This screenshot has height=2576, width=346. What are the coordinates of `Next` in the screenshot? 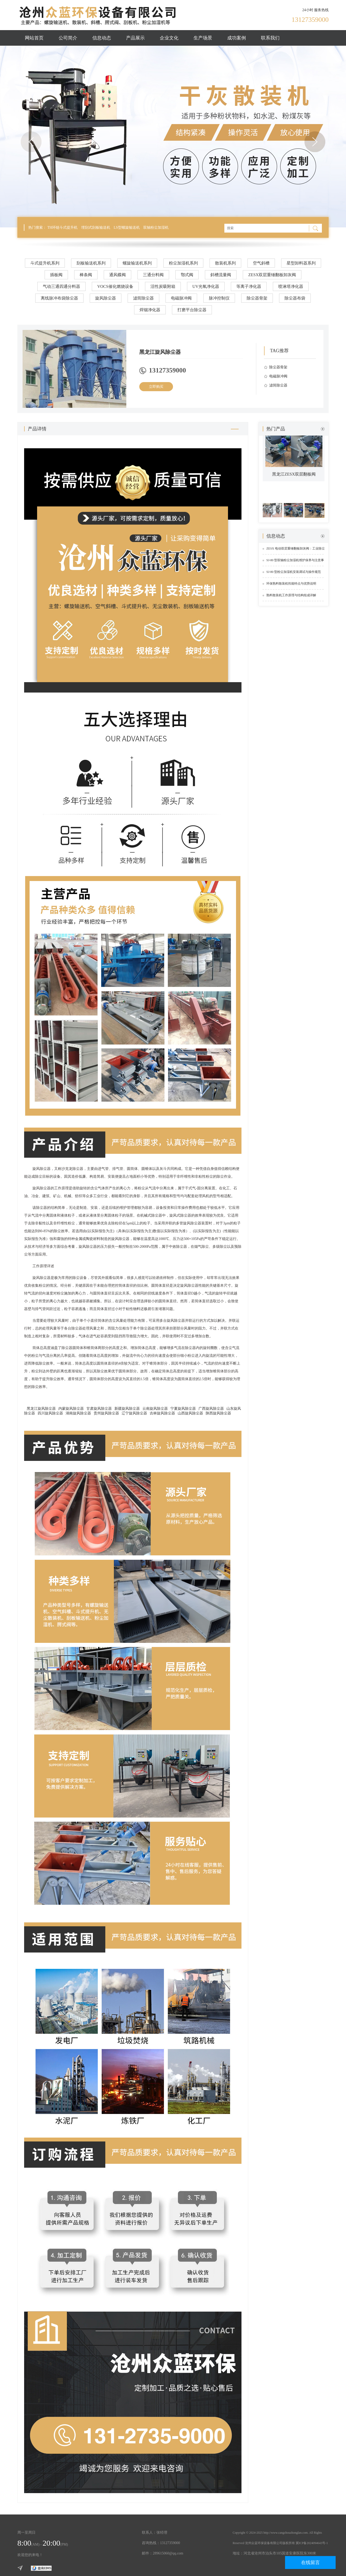 It's located at (315, 141).